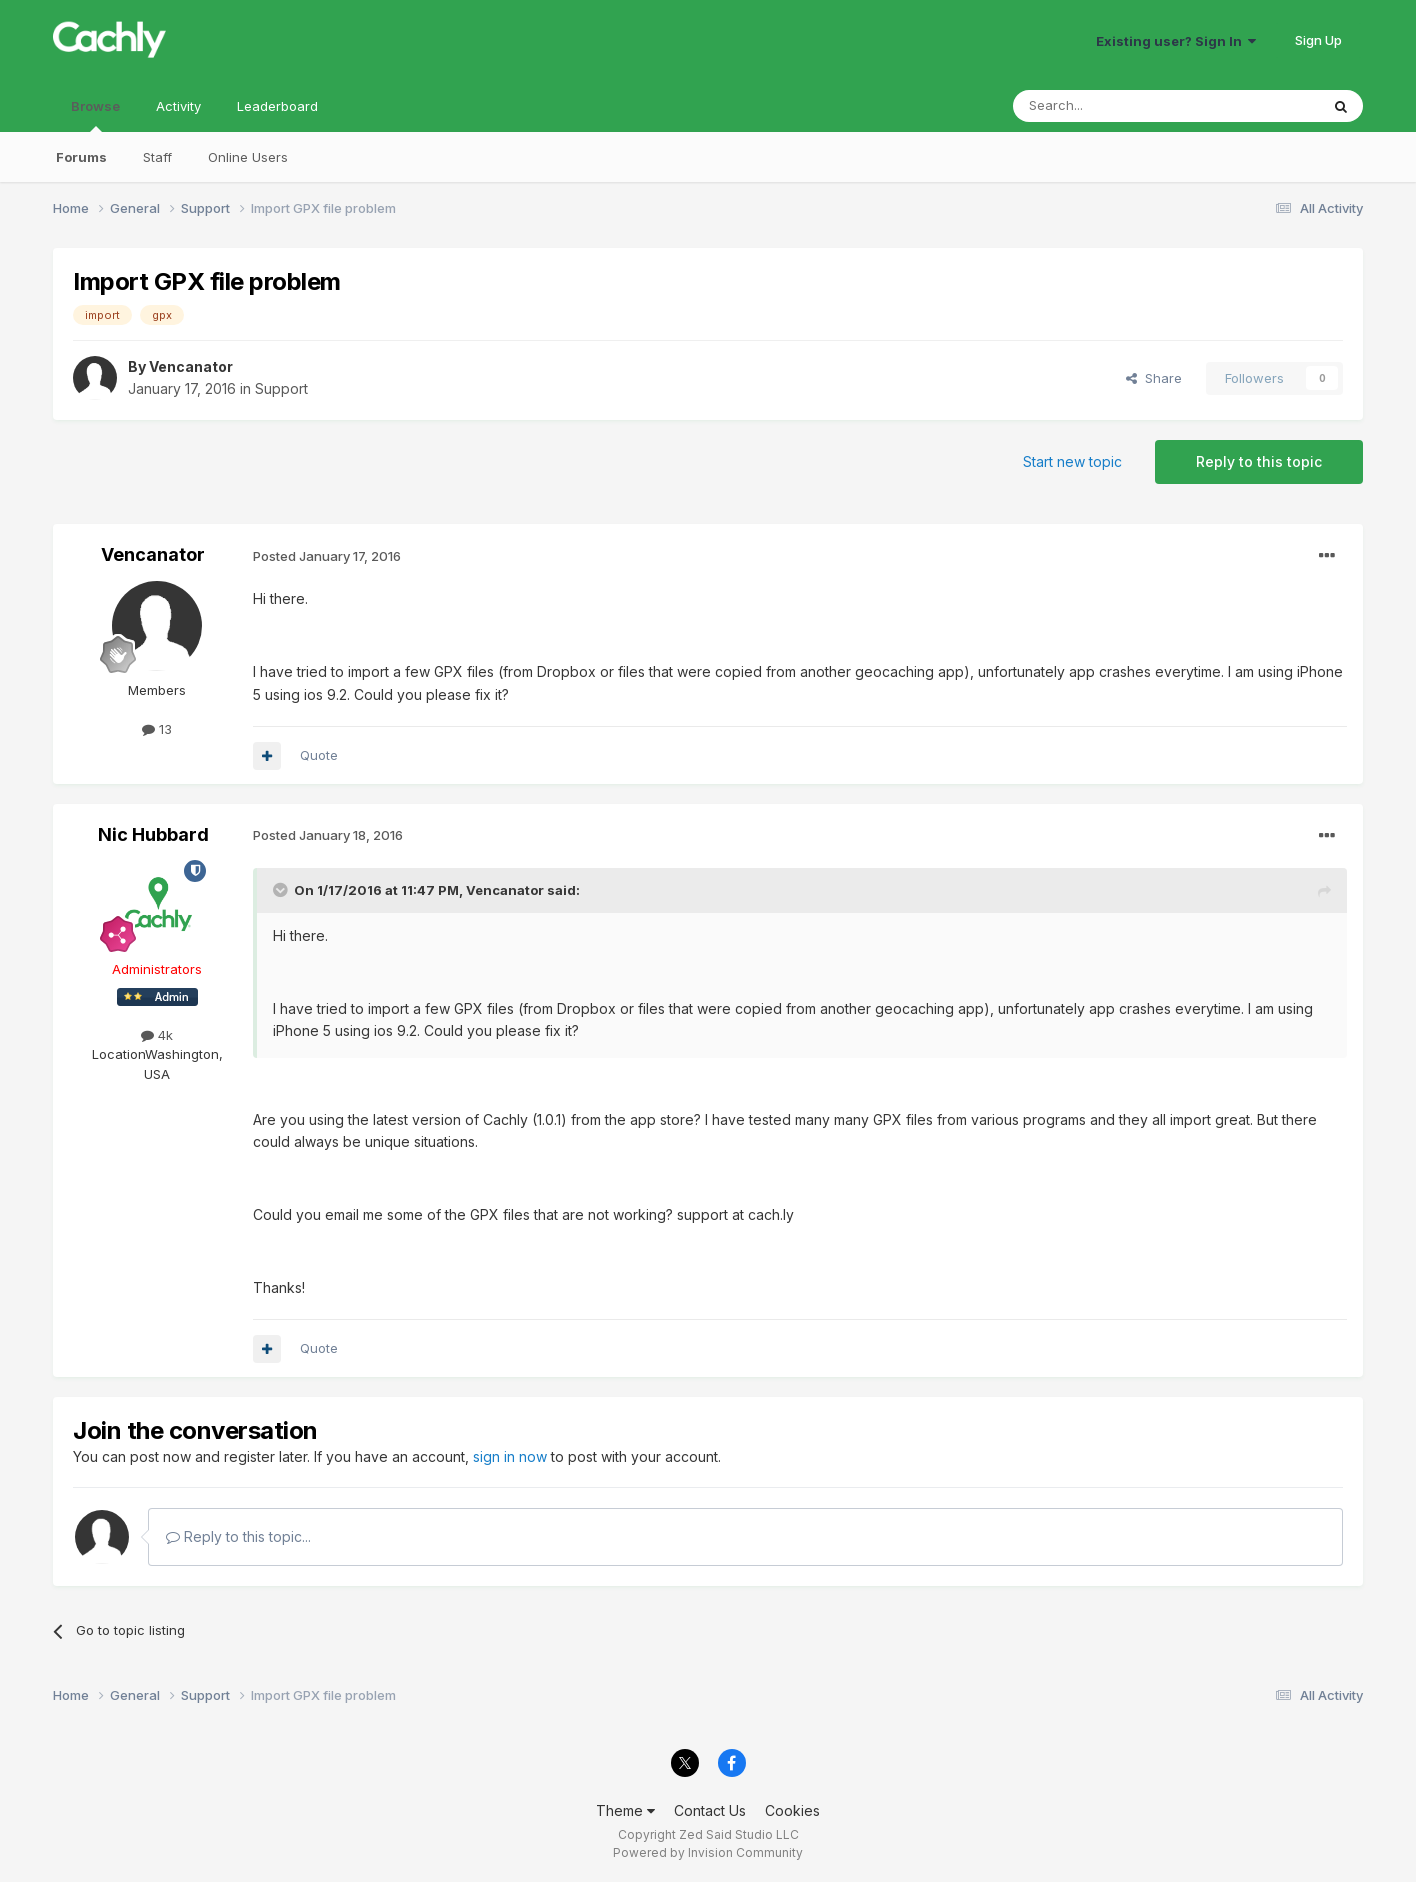  I want to click on Sign Up, so click(1318, 40).